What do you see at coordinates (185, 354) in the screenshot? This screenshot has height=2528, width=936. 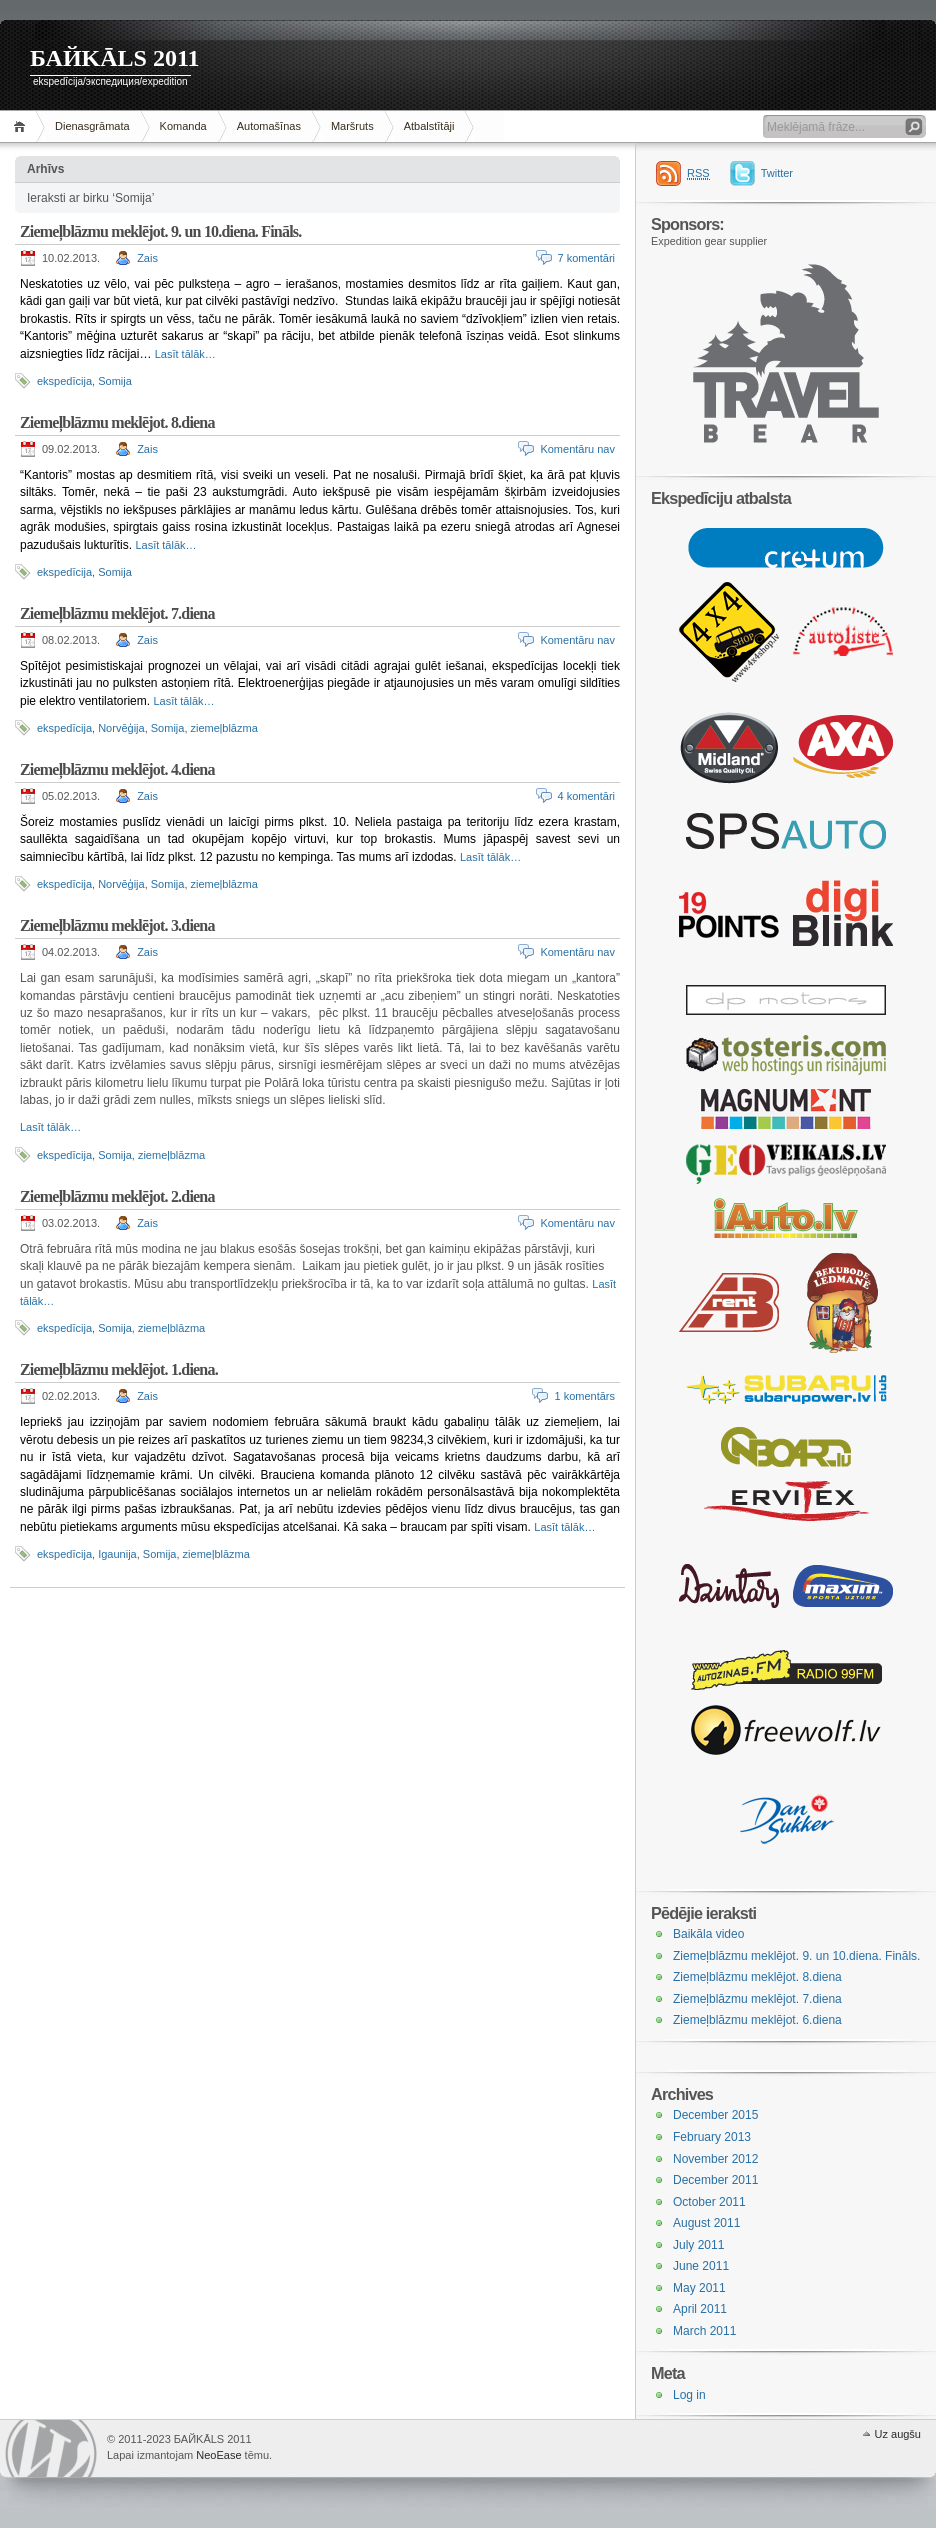 I see `Lasīt tālāk…` at bounding box center [185, 354].